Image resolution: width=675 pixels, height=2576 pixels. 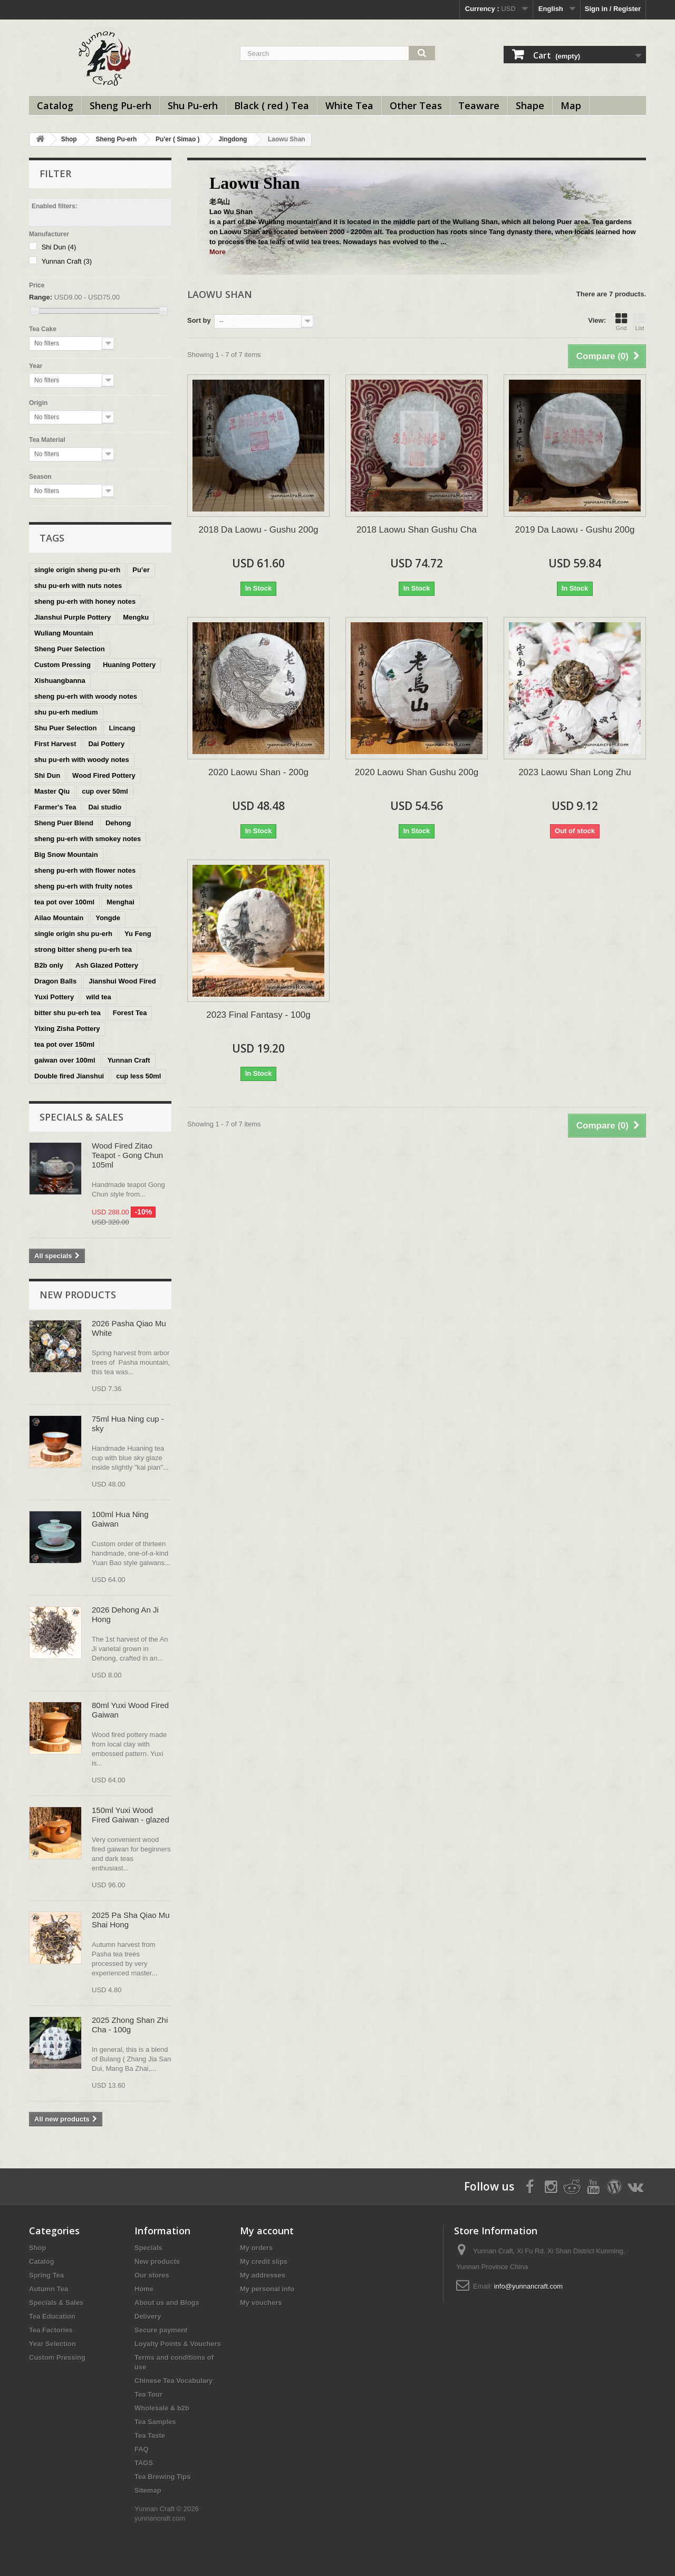 What do you see at coordinates (55, 105) in the screenshot?
I see `Catalog` at bounding box center [55, 105].